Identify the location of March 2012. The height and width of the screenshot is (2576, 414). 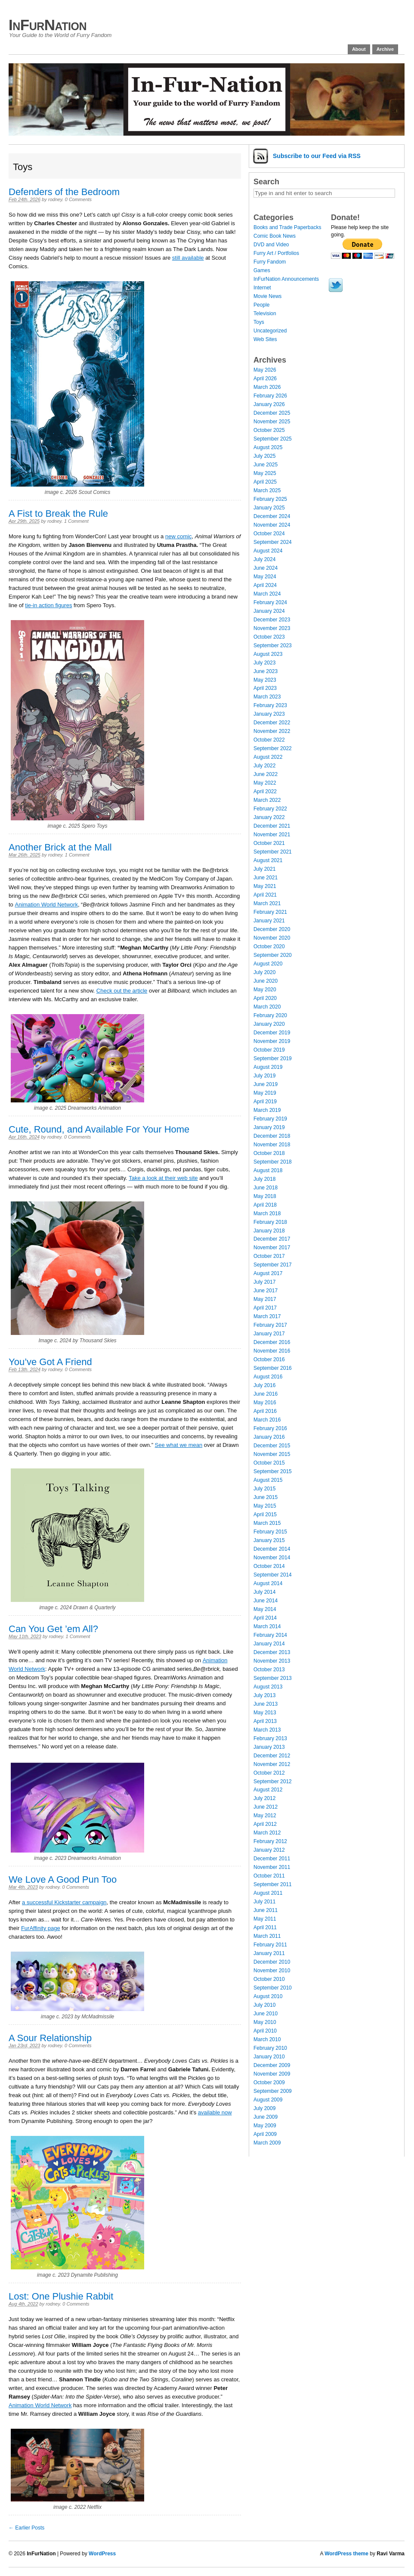
(267, 1833).